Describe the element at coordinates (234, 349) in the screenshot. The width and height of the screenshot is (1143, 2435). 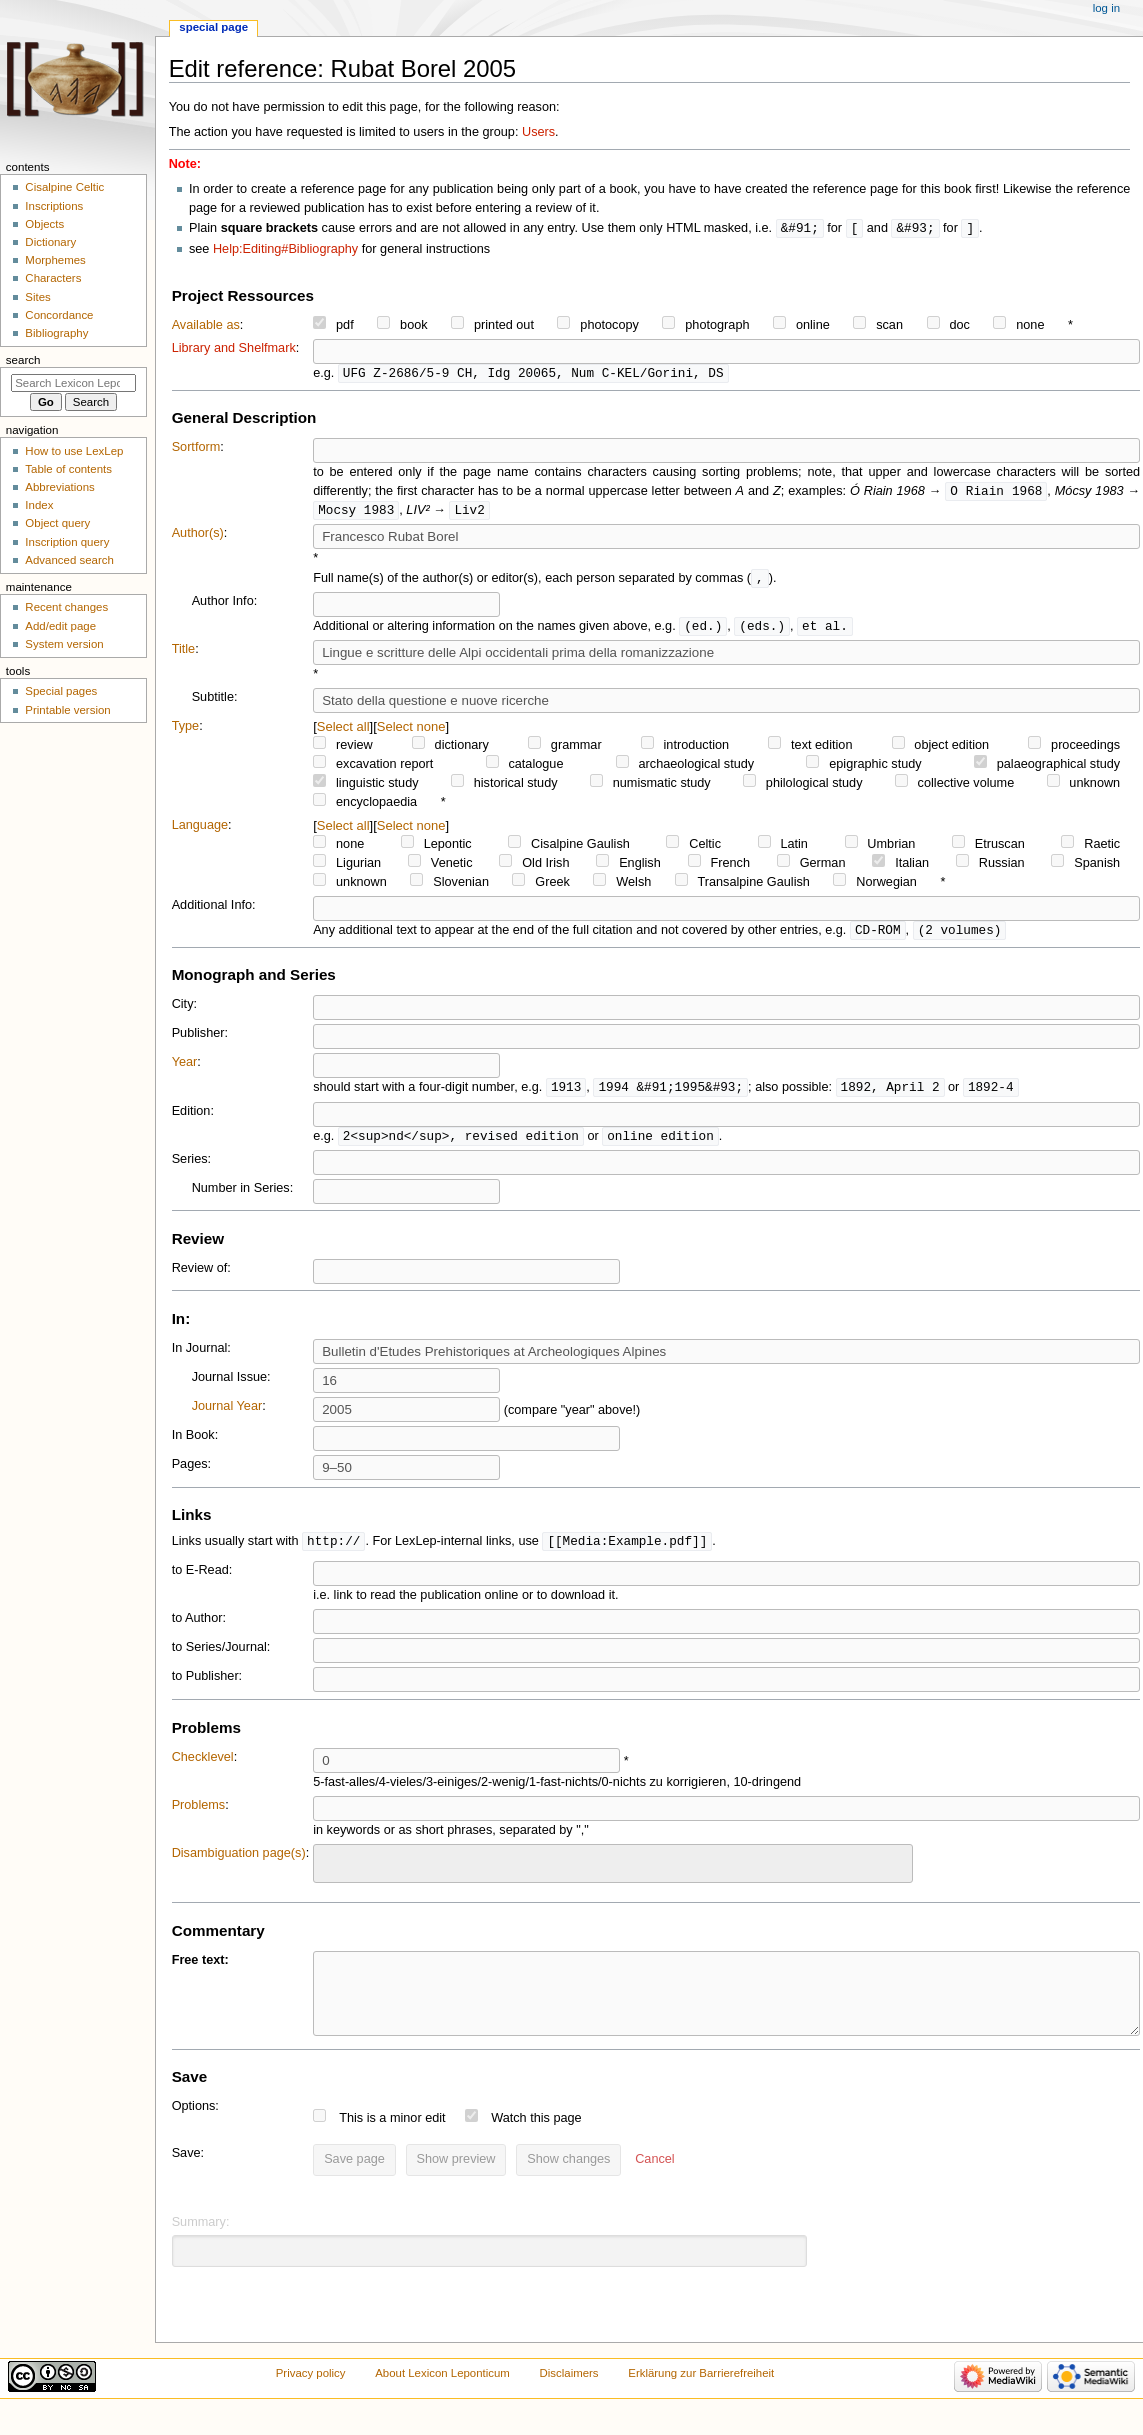
I see `Library and Shelfmark` at that location.